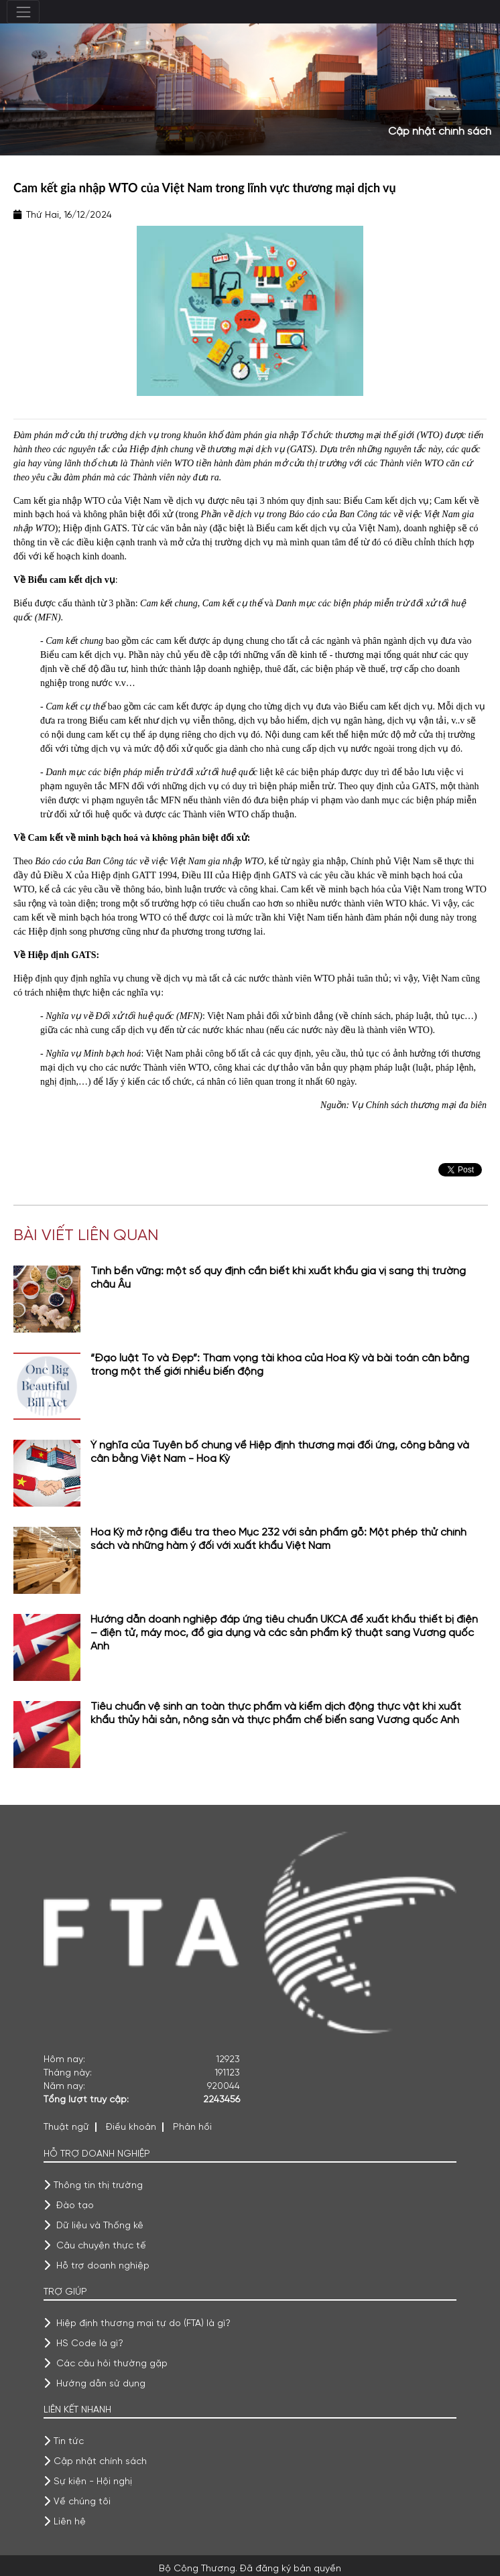  What do you see at coordinates (279, 1365) in the screenshot?
I see `“Đạo luật To và Đẹp”: Tham vọng tài khóa của Hoa Kỳ và bài toán cân bằng trong một thế giới nhiều biến động` at bounding box center [279, 1365].